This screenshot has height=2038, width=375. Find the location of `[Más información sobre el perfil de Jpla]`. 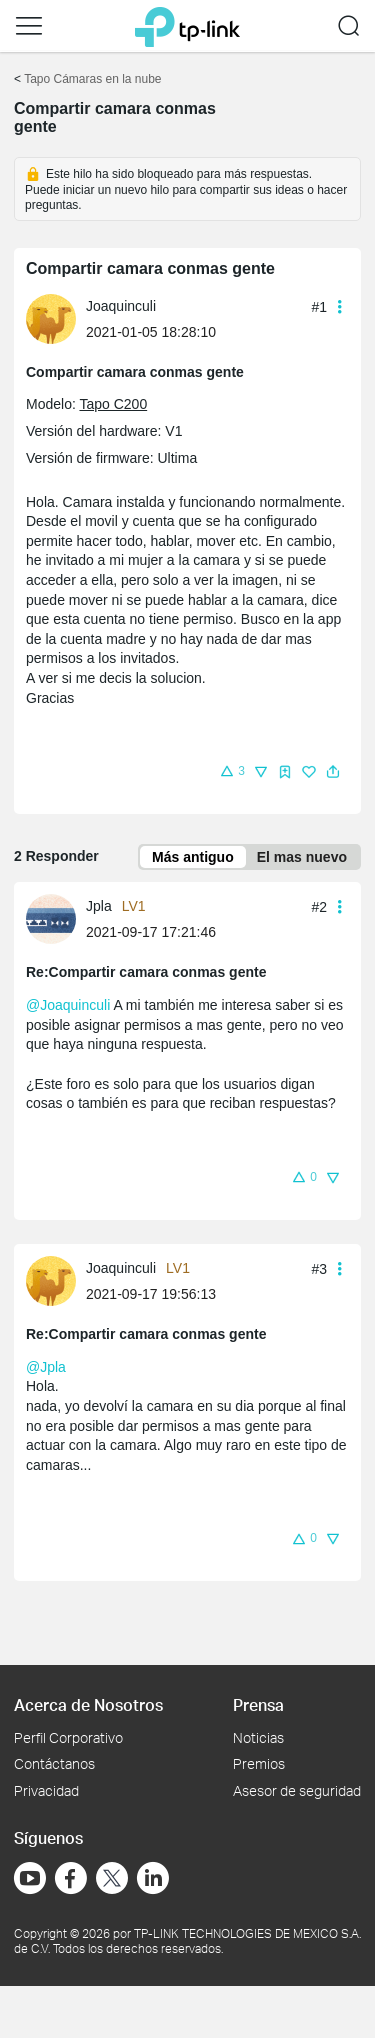

[Más información sobre el perfil de Jpla] is located at coordinates (56, 918).